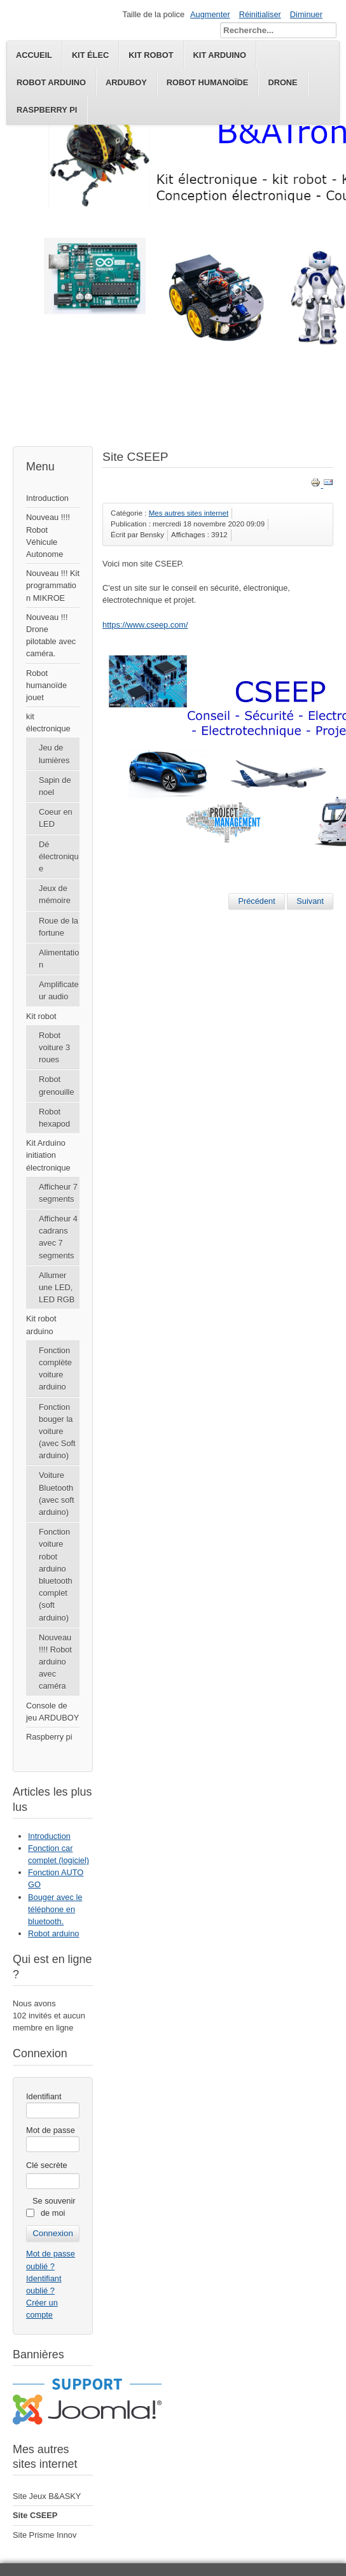 The image size is (346, 2576). Describe the element at coordinates (56, 1574) in the screenshot. I see `Fonction voiture robot arduino bluetooth complet (soft arduino)` at that location.